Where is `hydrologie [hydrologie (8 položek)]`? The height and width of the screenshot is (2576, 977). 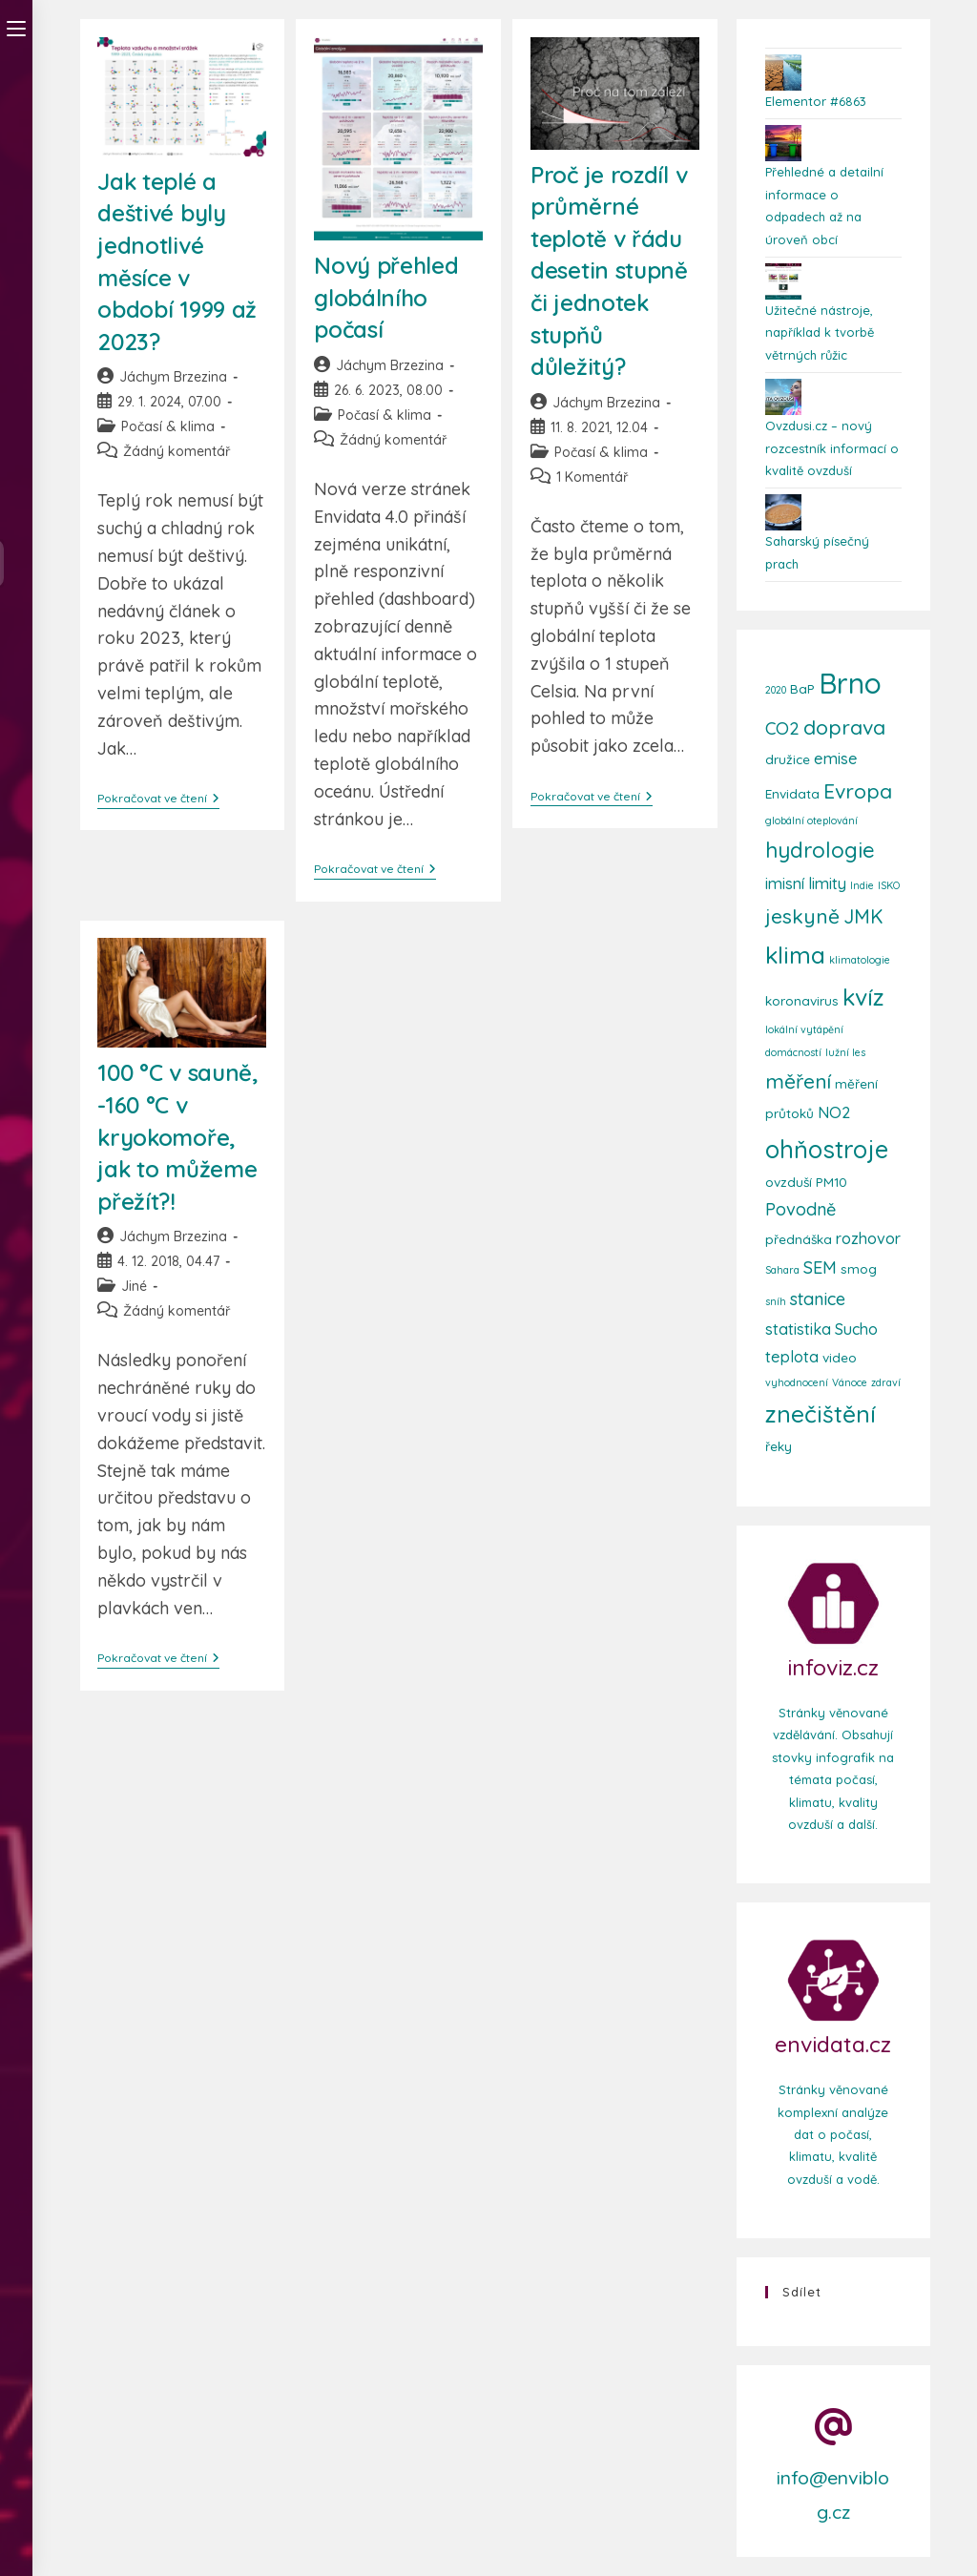 hydrologie [hydrologie (8 položek)] is located at coordinates (820, 850).